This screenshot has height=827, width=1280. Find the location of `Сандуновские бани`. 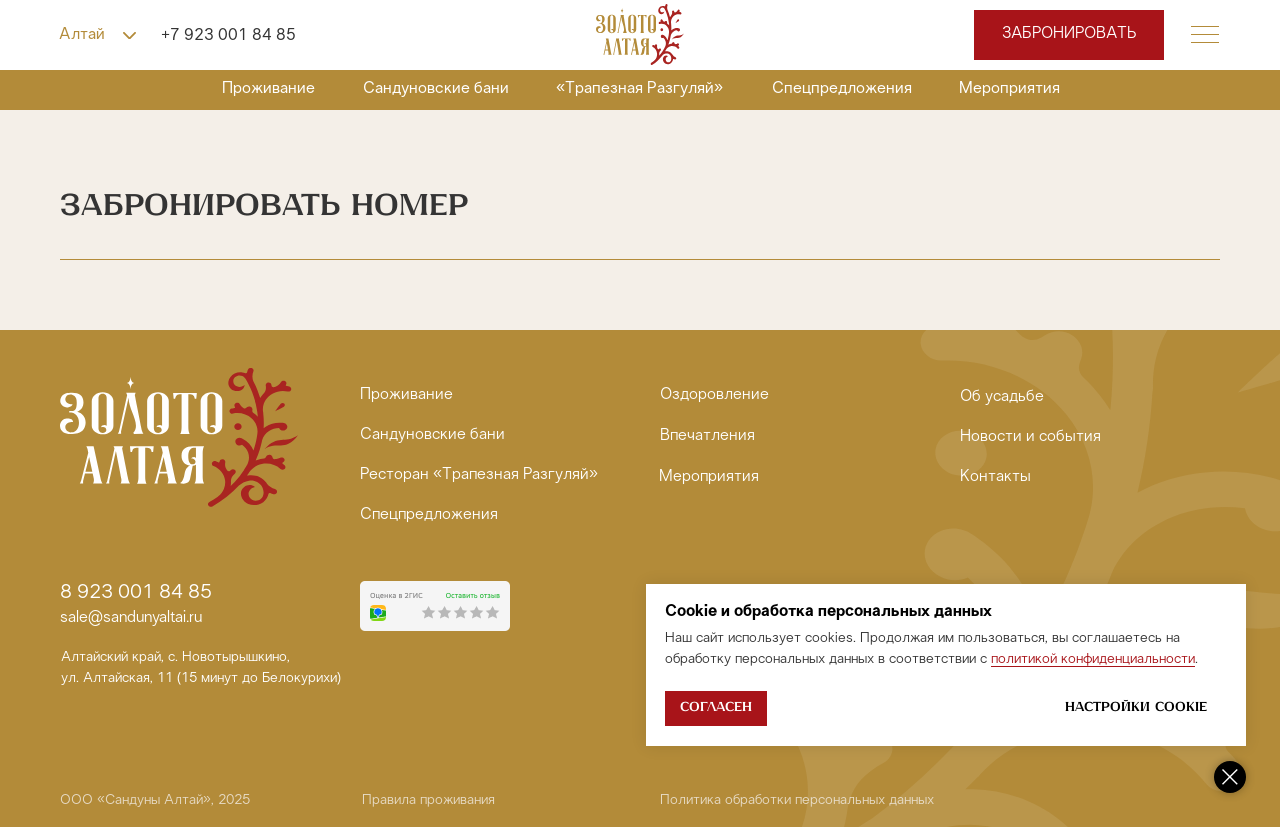

Сандуновские бани is located at coordinates (436, 88).